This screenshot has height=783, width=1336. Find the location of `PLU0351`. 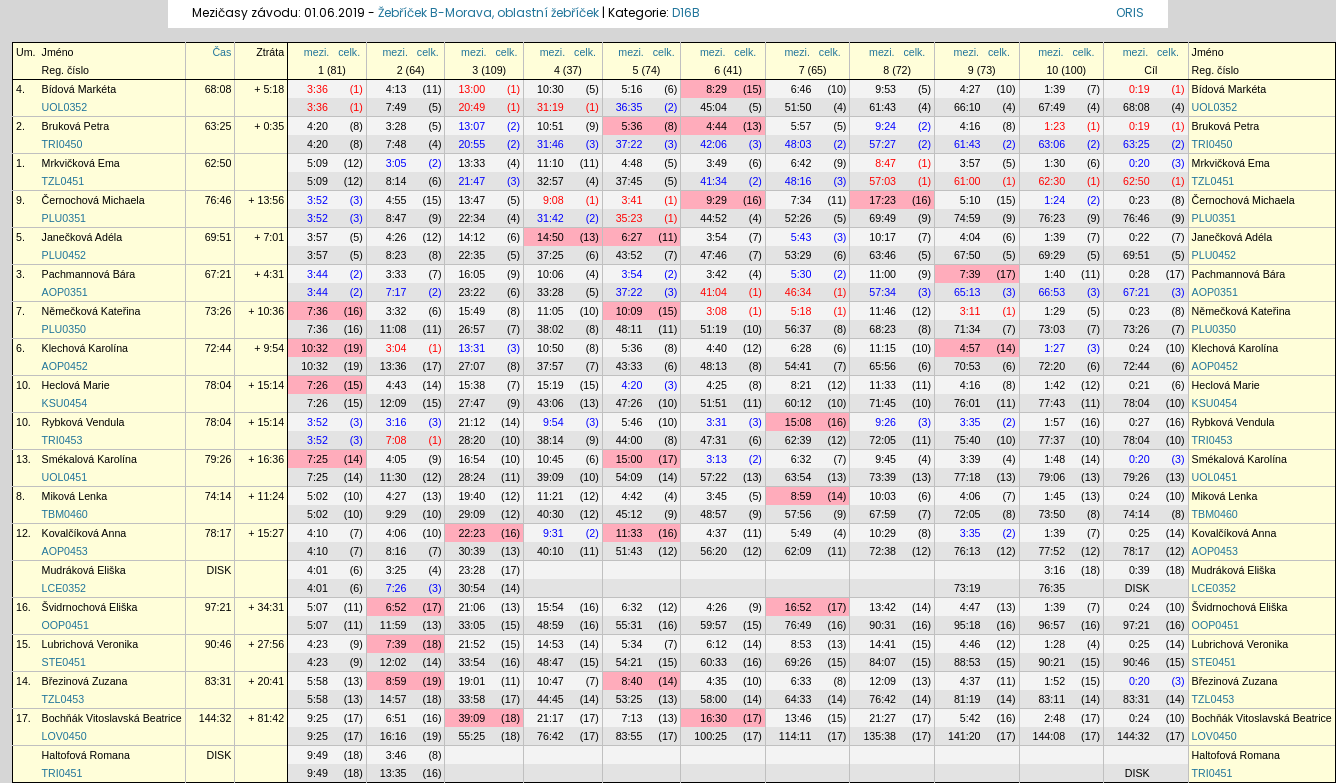

PLU0351 is located at coordinates (64, 218).